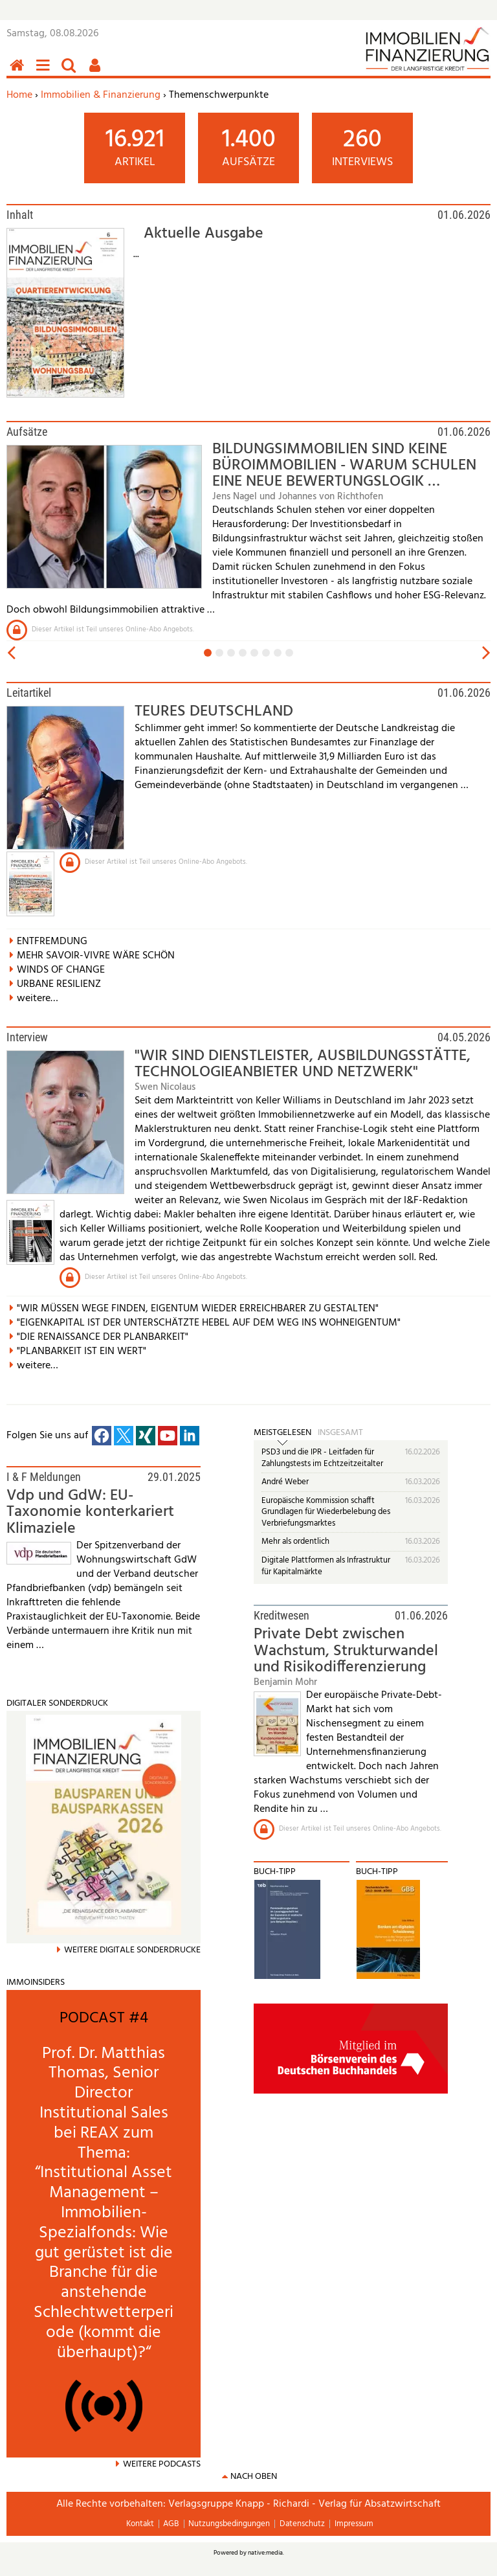 Image resolution: width=497 pixels, height=2576 pixels. I want to click on "WIR SIND DIENSTLEISTER, AUSBILDUNGSSTÄTTE, TECHNOLOGIEANBIETER UND NETZWERK", so click(302, 1064).